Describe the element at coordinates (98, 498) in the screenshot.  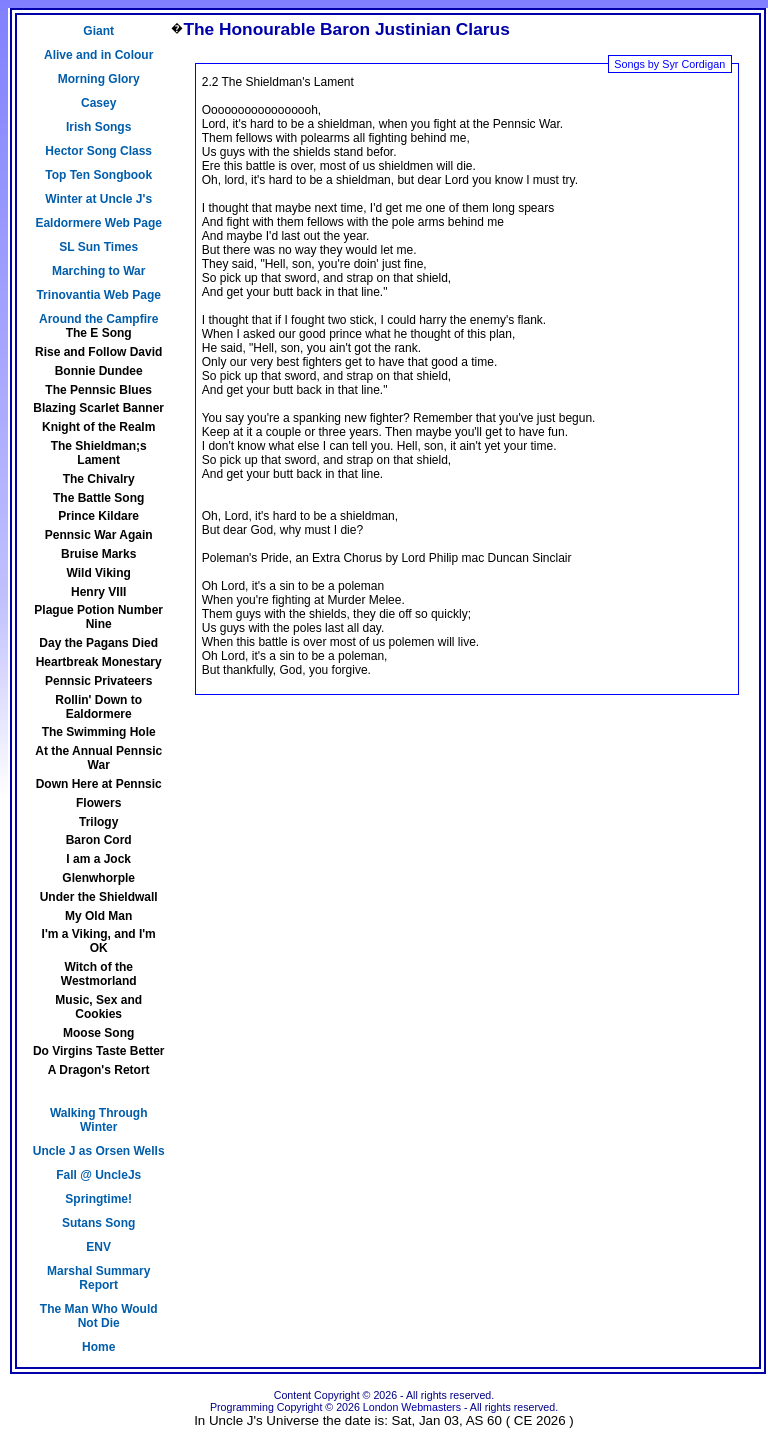
I see `The Battle Song` at that location.